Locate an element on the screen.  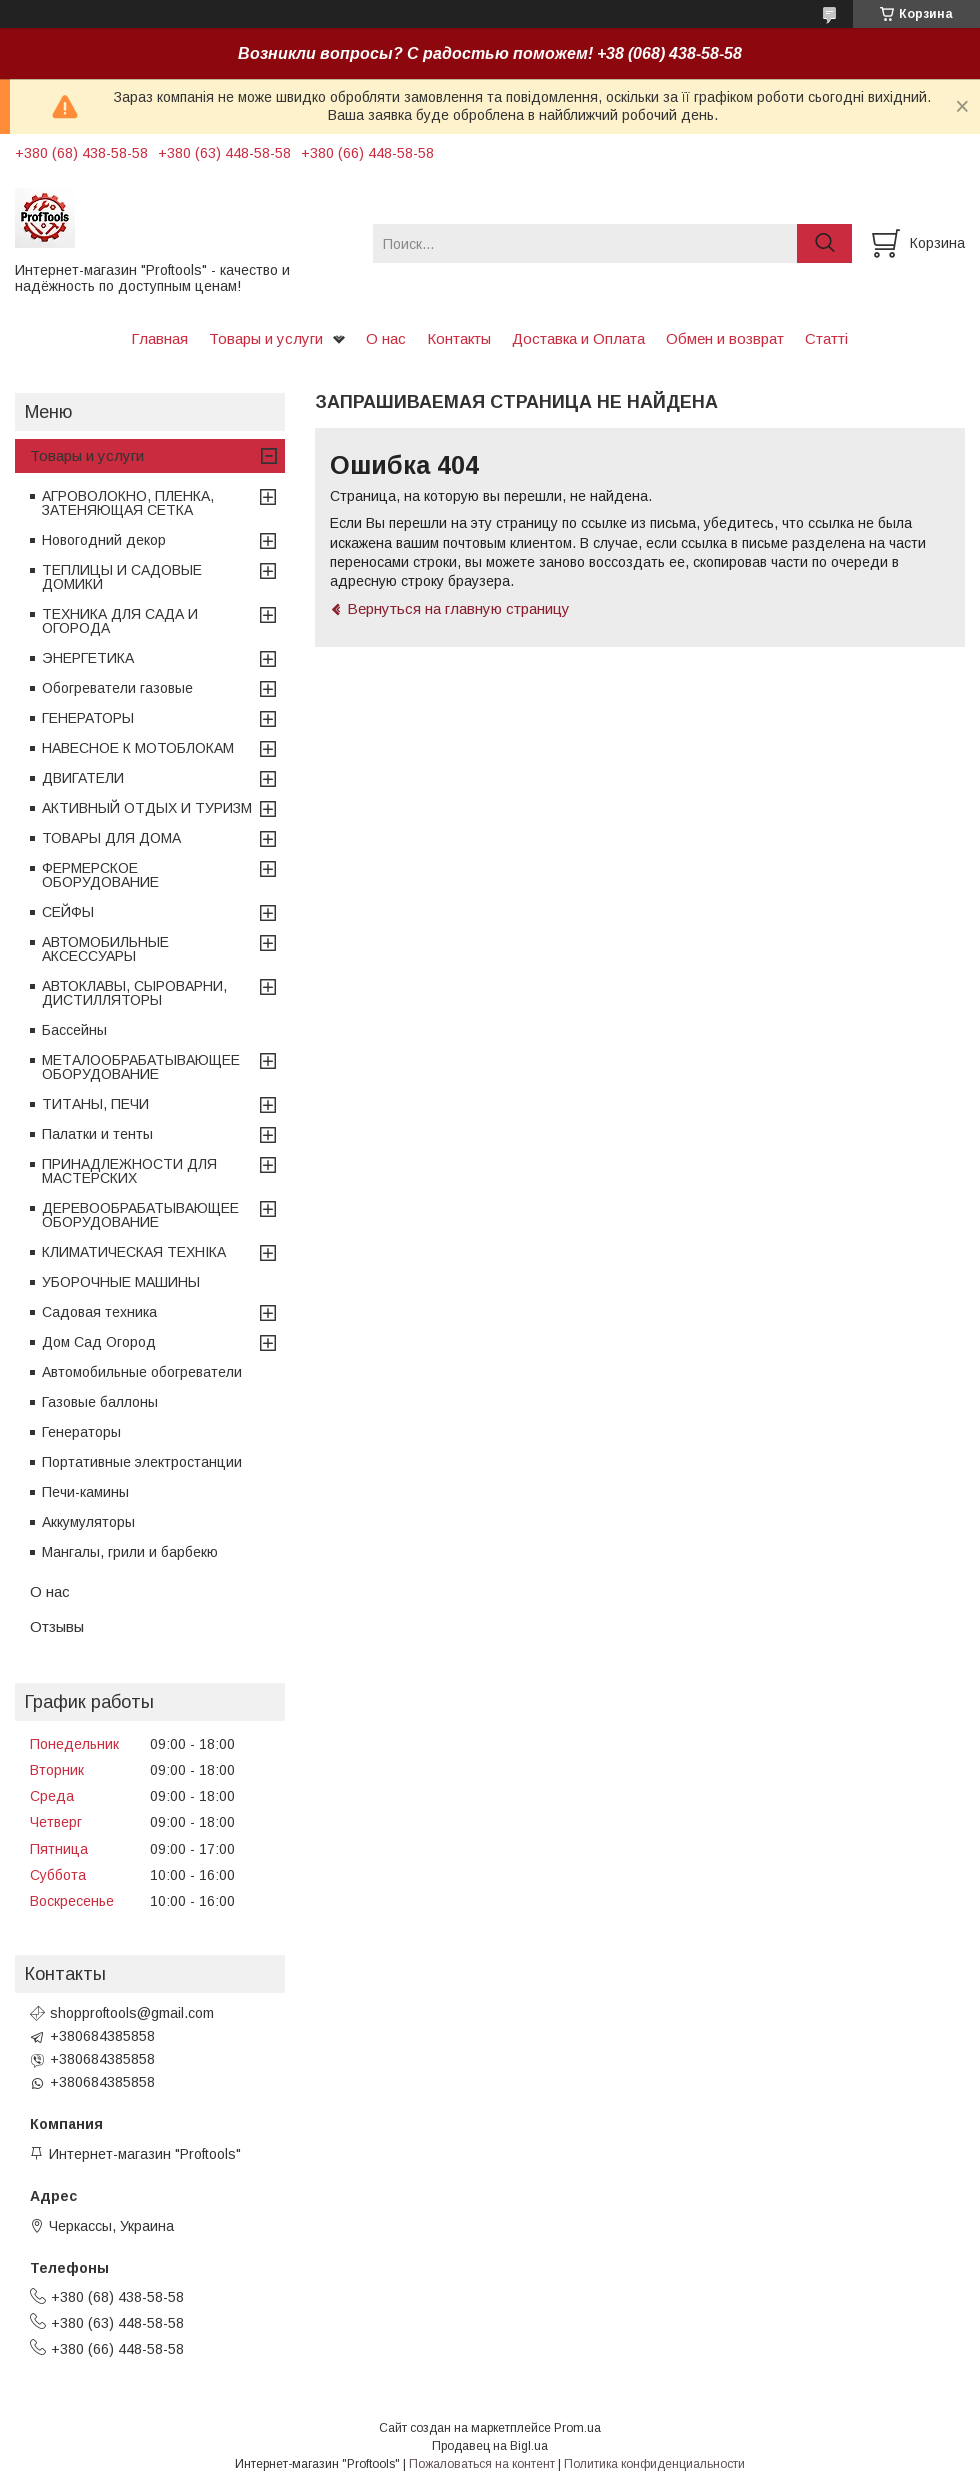
ТЕХНИКА ДЛЯ САДА И ОГОРОДА is located at coordinates (120, 621).